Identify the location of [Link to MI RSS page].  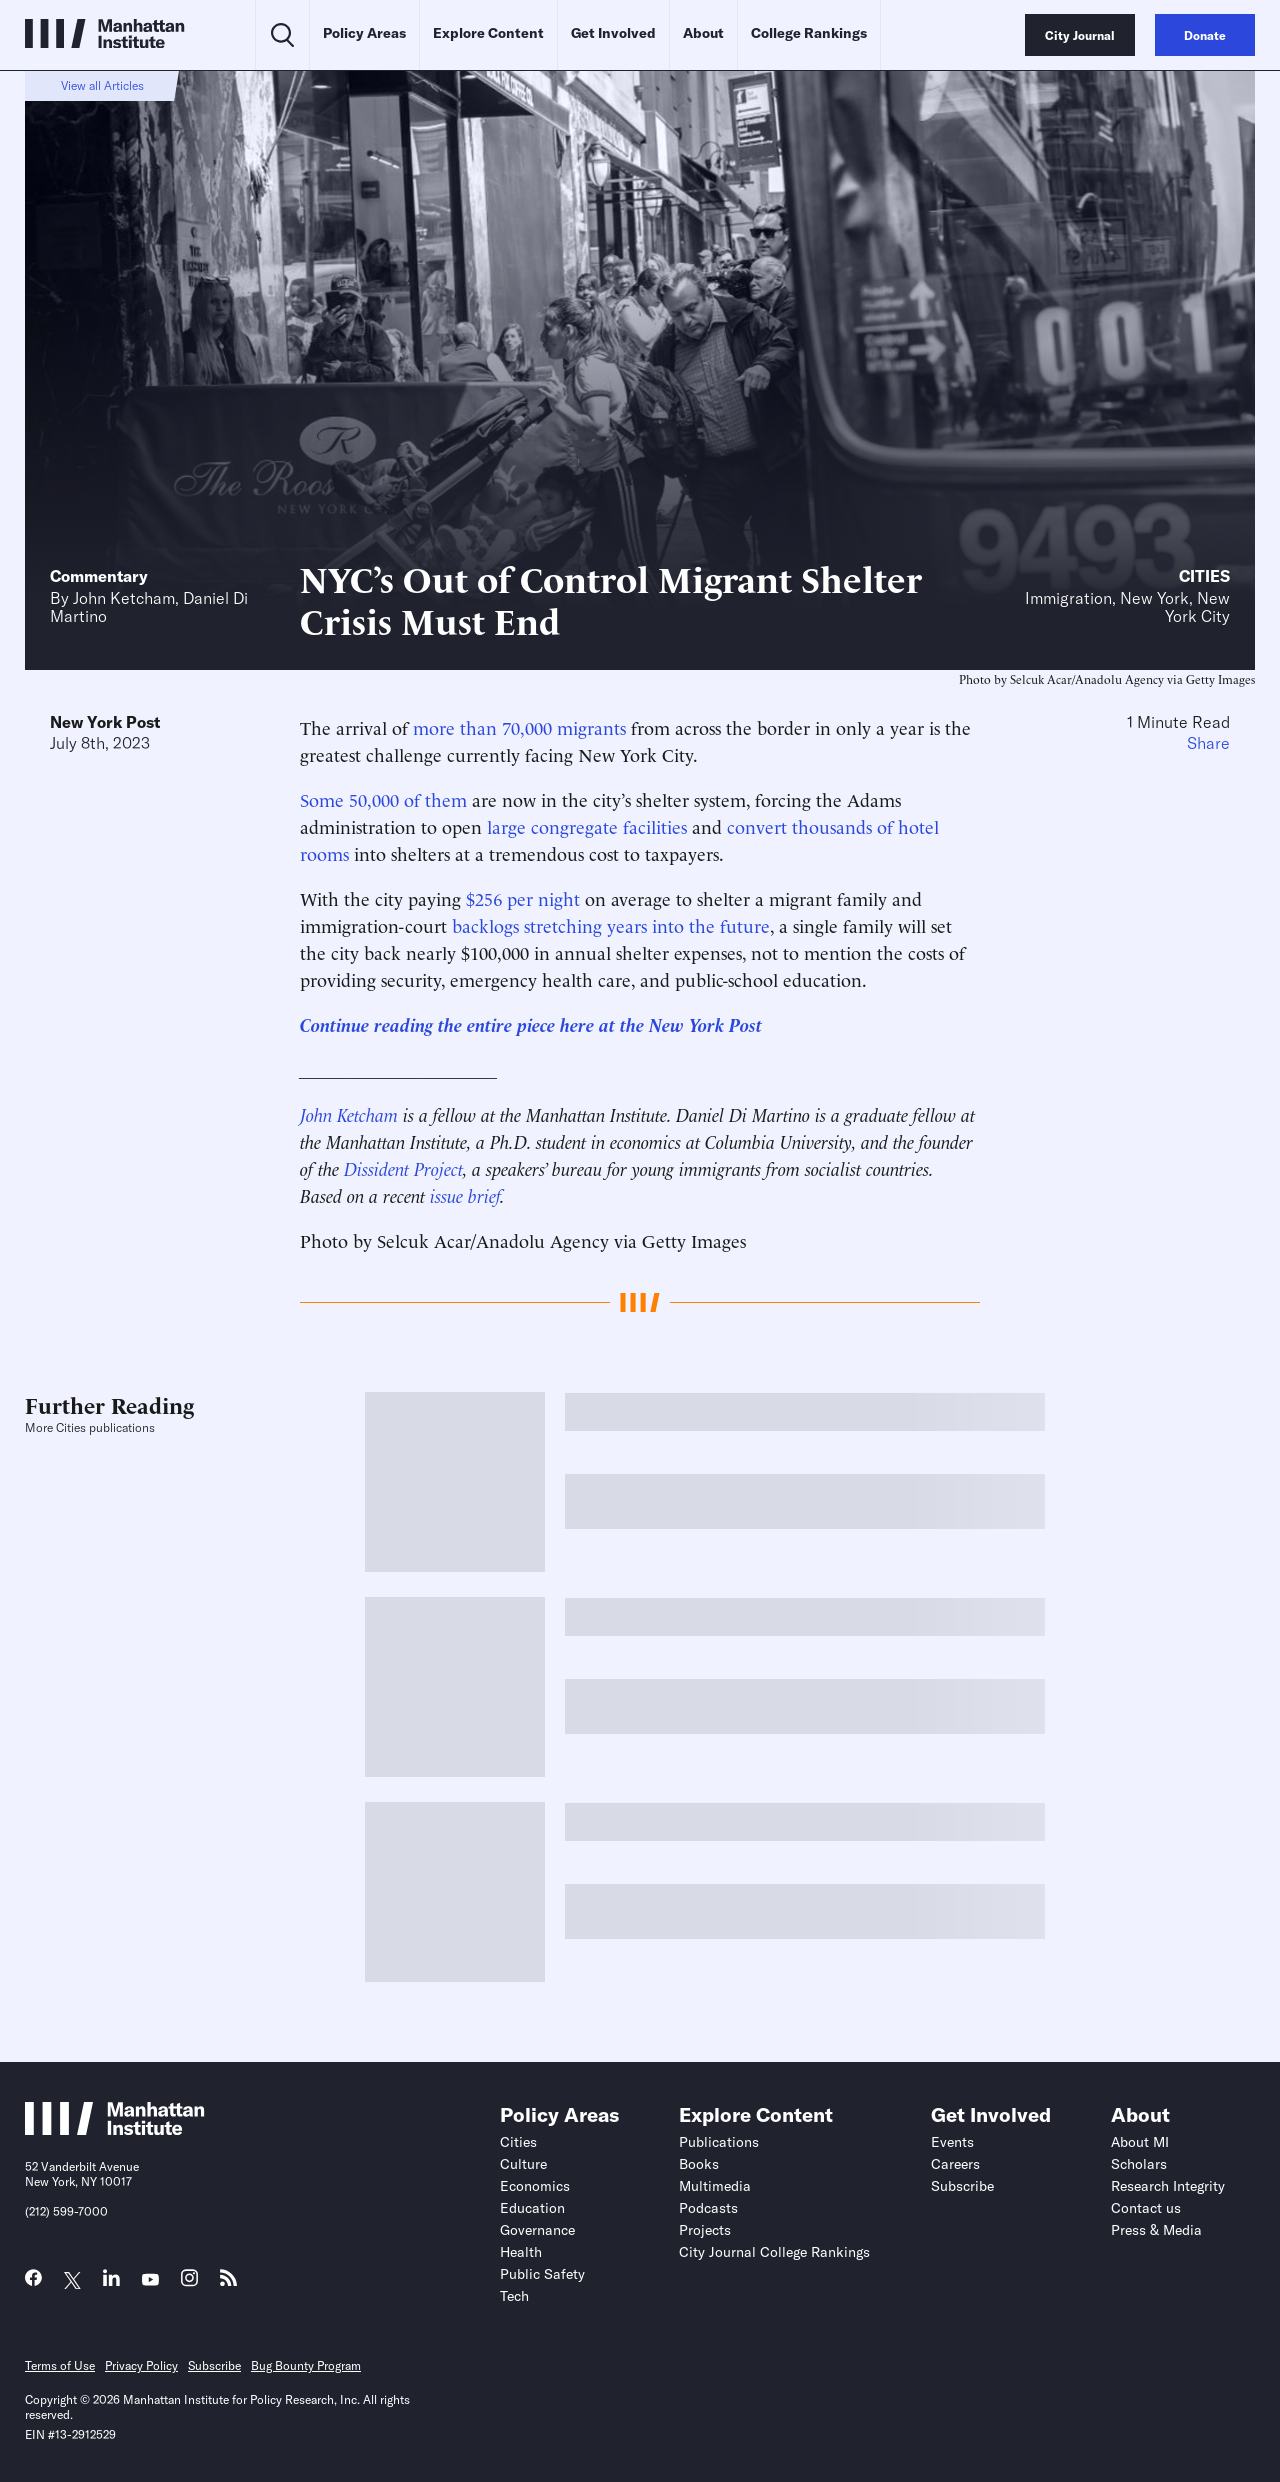
(228, 2282).